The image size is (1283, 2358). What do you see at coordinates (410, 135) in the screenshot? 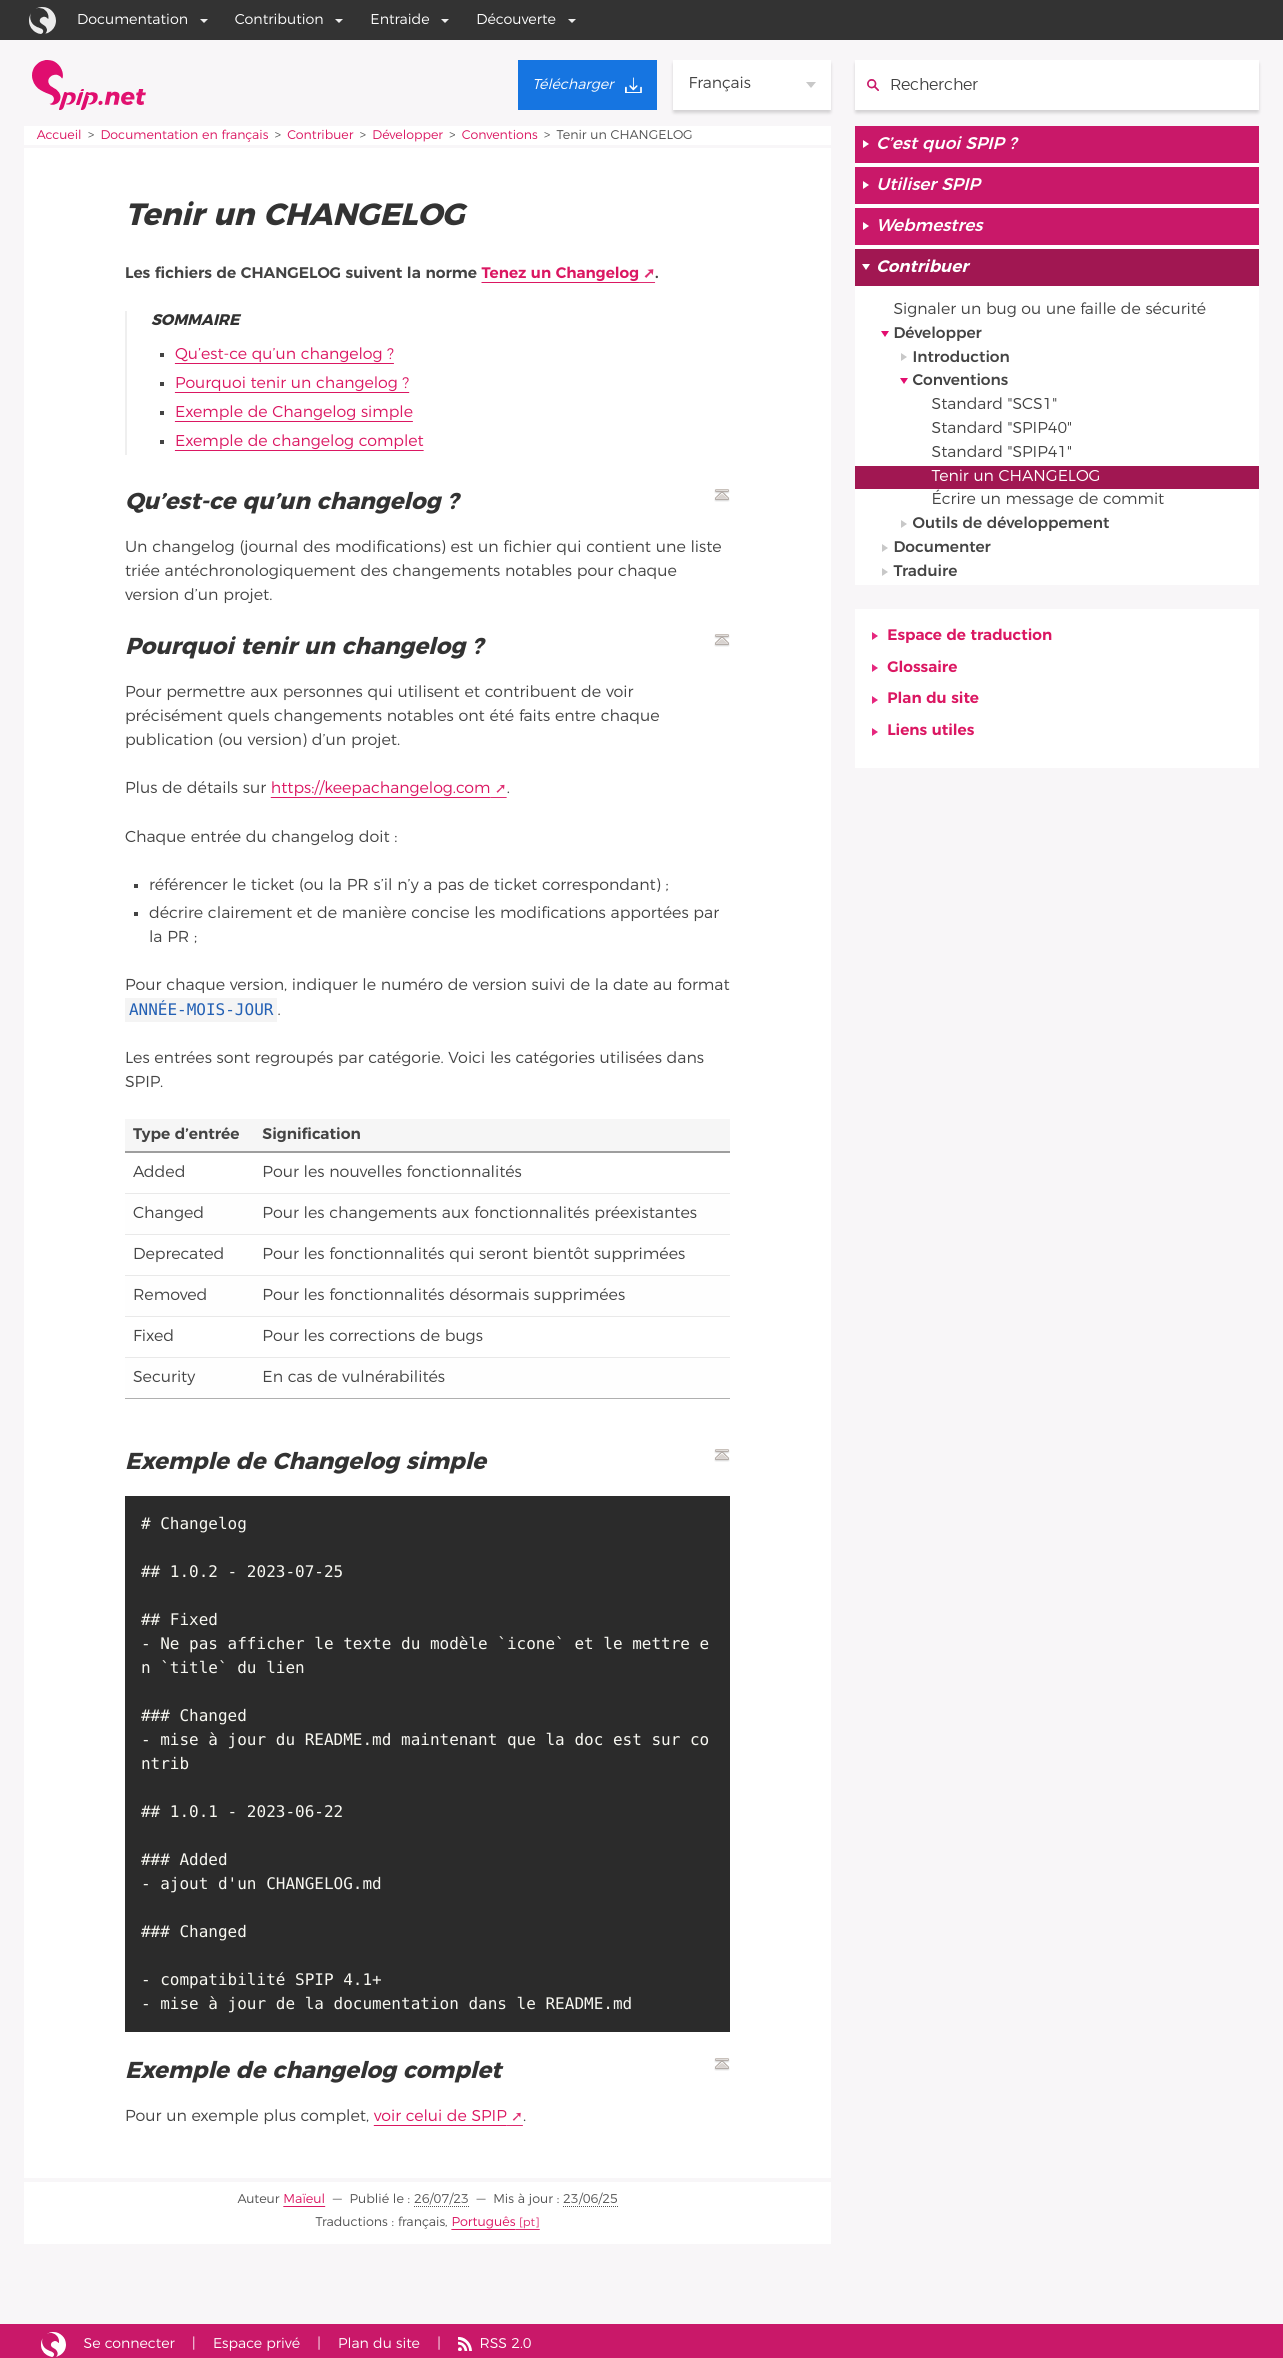
I see `Développer` at bounding box center [410, 135].